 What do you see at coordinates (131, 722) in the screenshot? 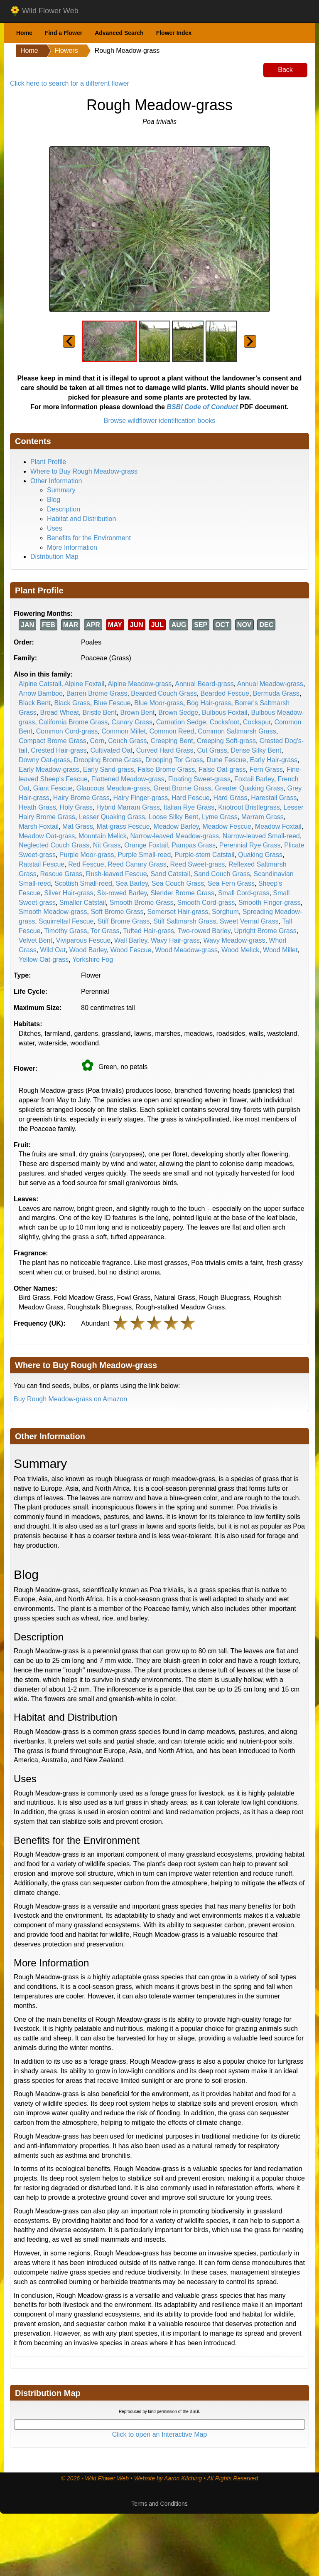
I see `Canary Grass` at bounding box center [131, 722].